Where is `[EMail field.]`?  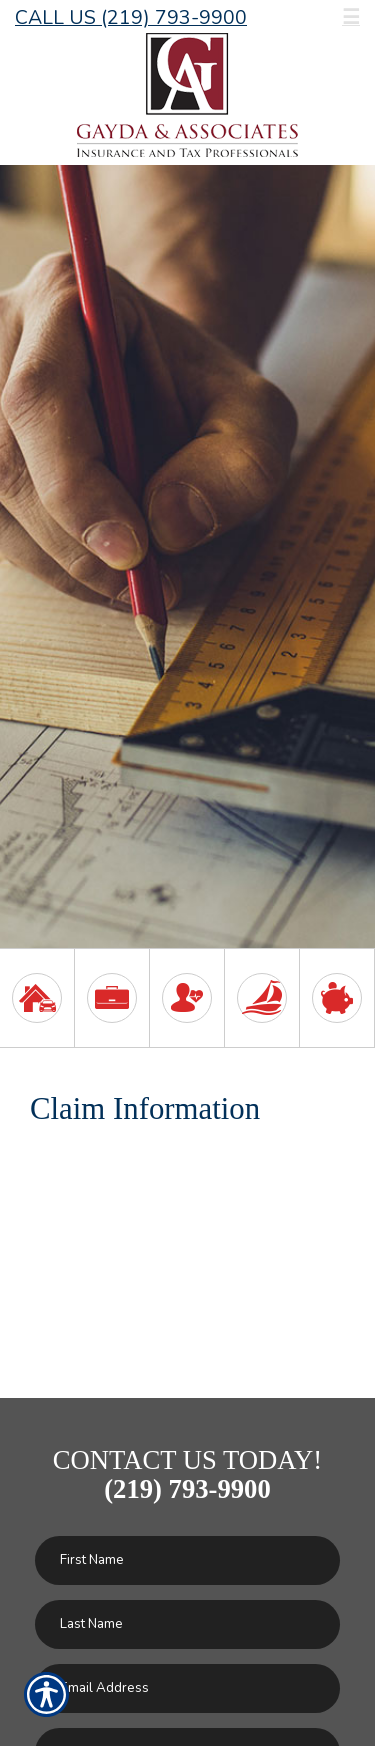 [EMail field.] is located at coordinates (187, 1688).